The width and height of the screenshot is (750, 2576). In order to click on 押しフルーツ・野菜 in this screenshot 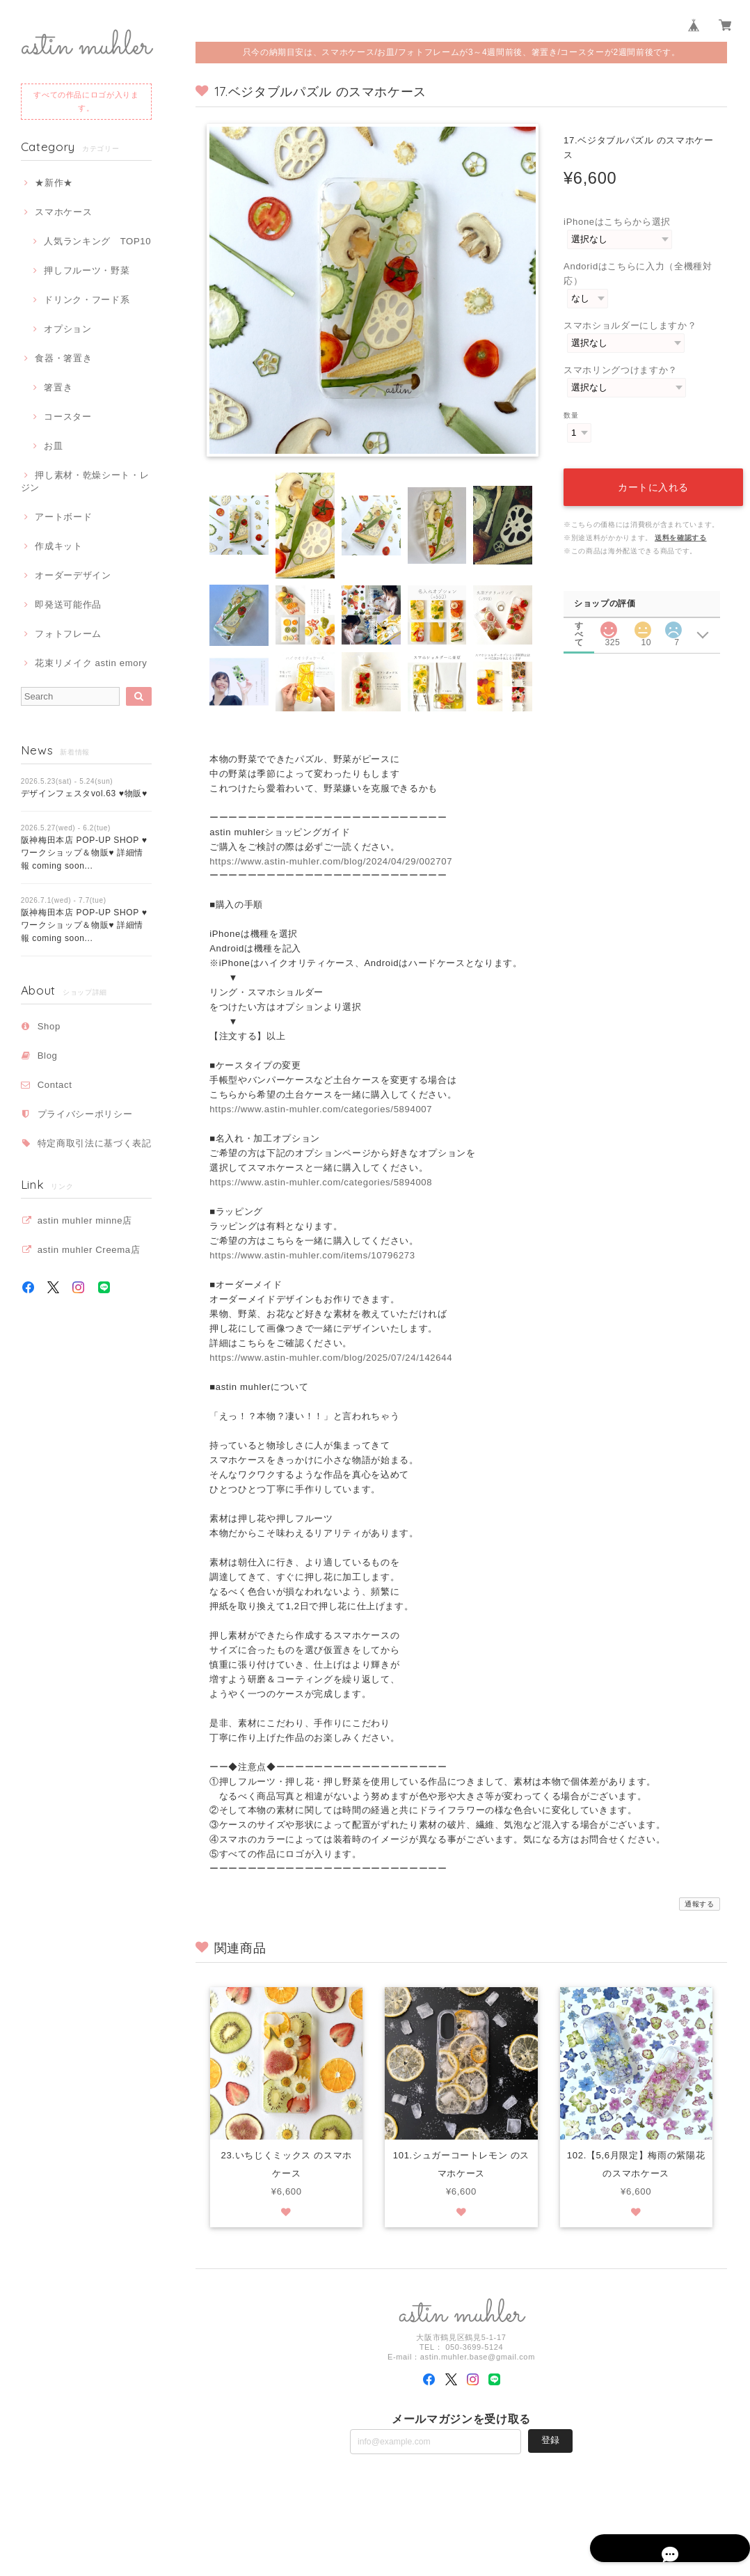, I will do `click(86, 270)`.